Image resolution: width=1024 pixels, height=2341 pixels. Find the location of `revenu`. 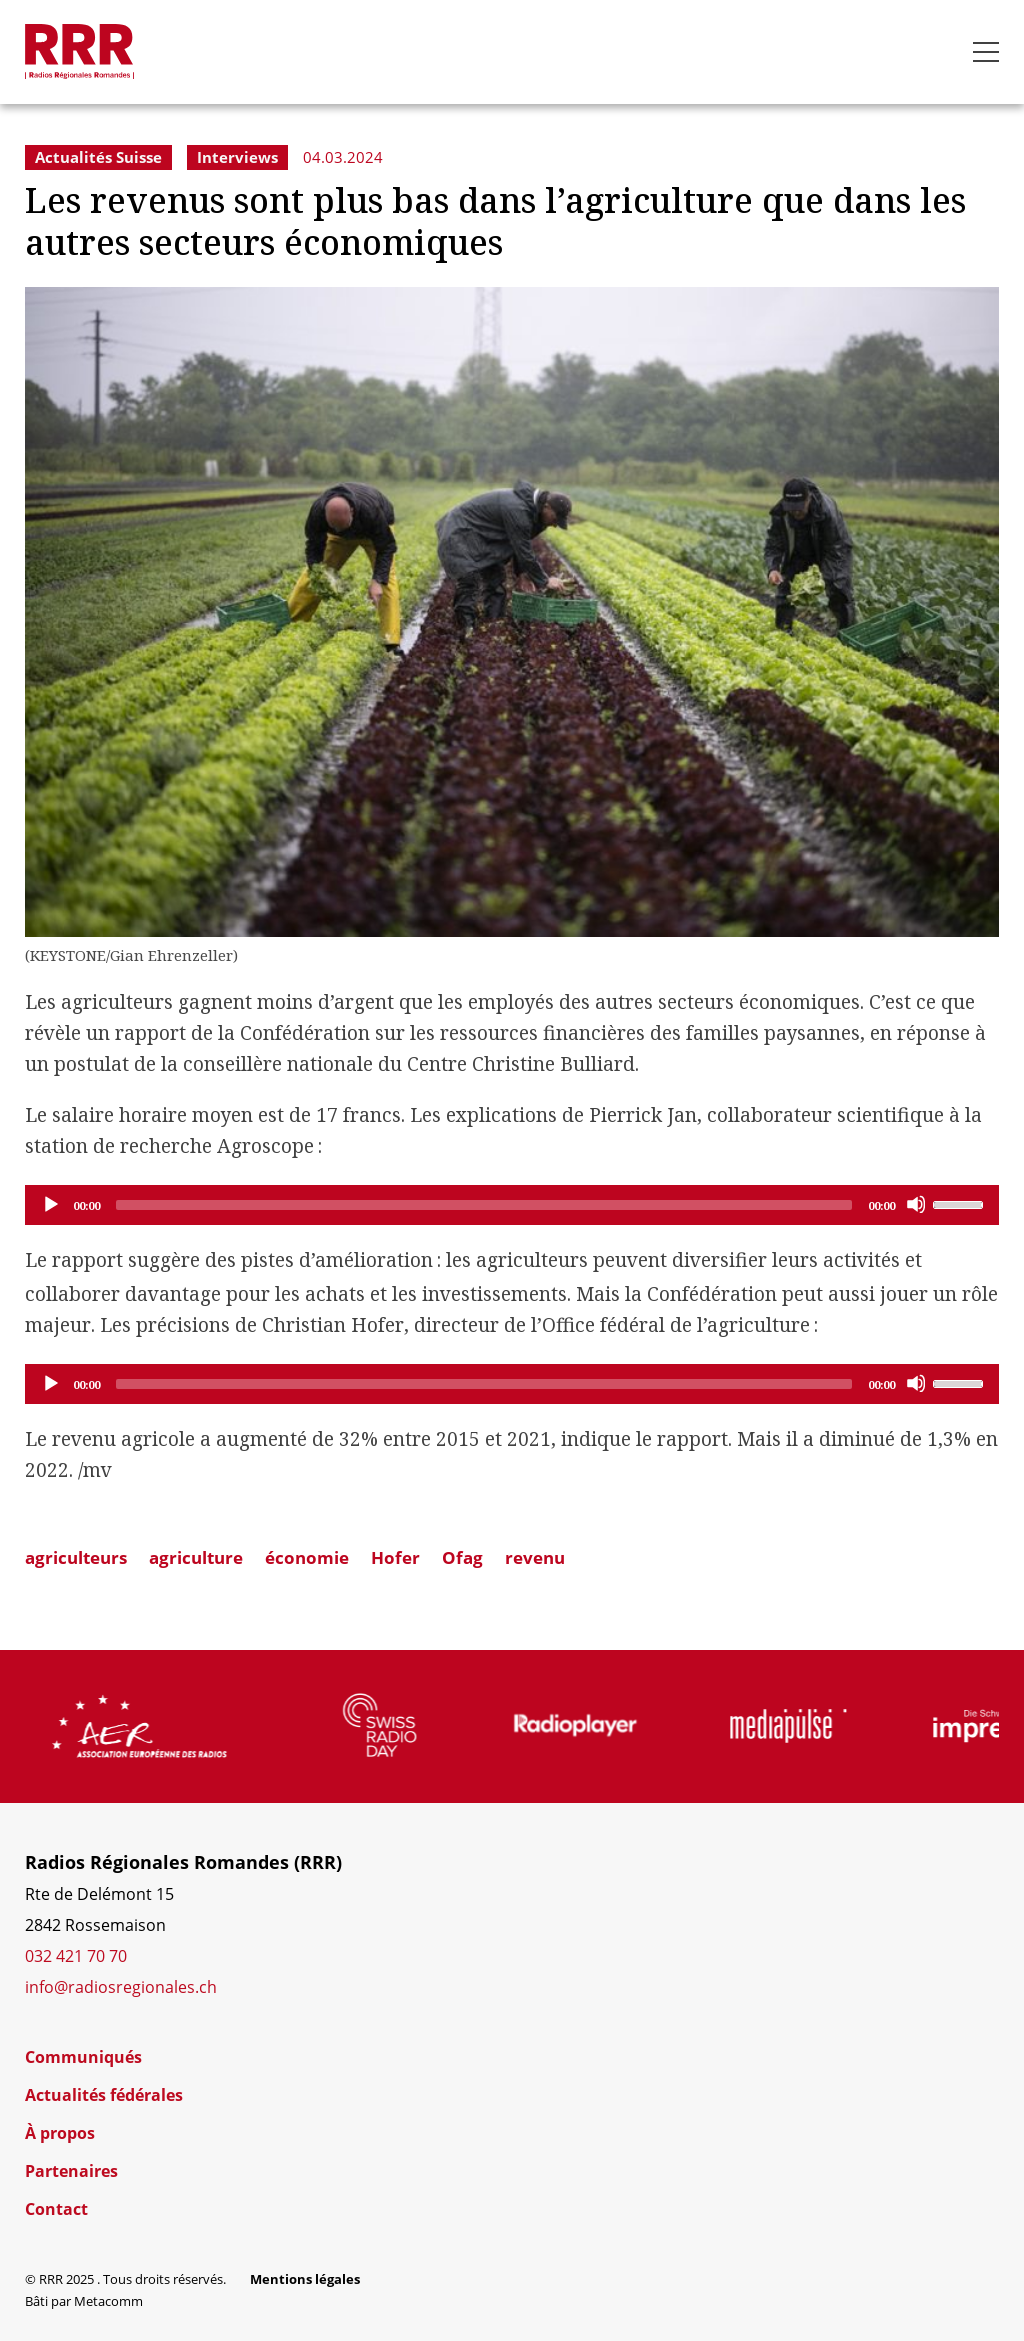

revenu is located at coordinates (535, 1557).